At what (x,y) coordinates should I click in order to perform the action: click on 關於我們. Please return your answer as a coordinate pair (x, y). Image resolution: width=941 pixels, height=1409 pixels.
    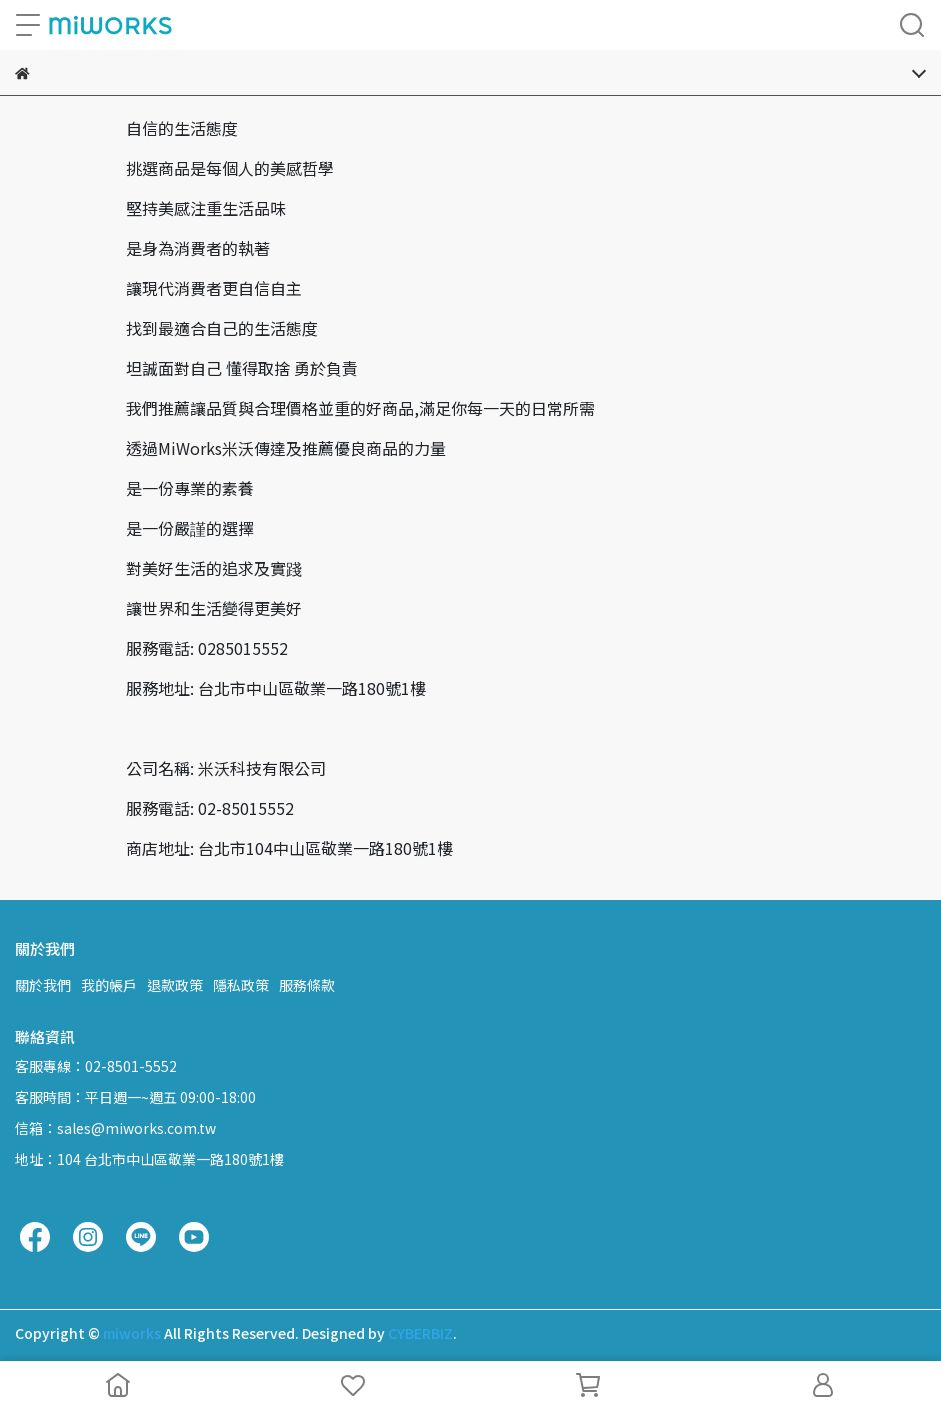
    Looking at the image, I should click on (43, 985).